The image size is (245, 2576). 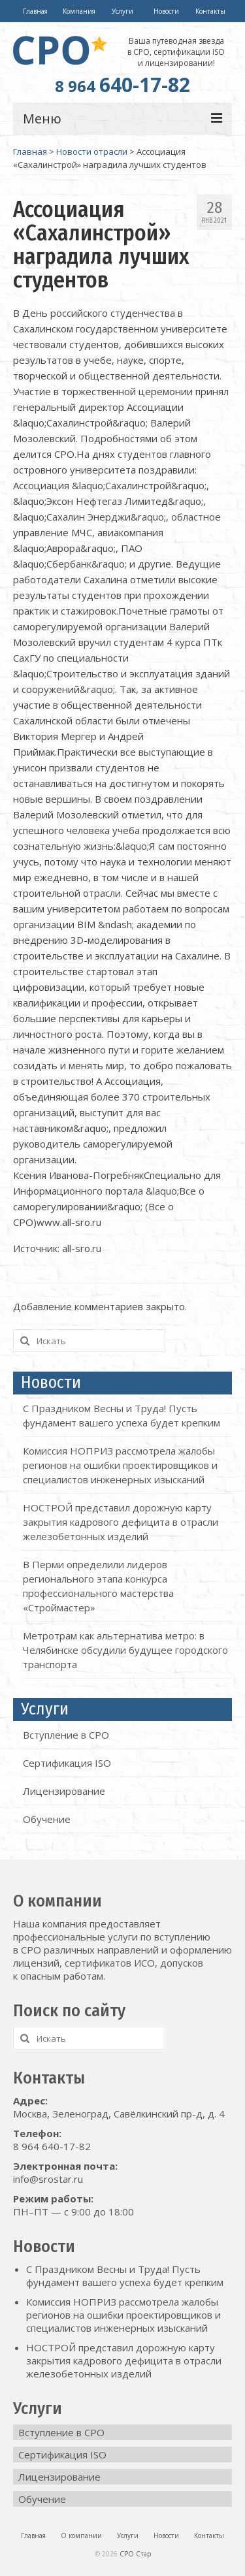 What do you see at coordinates (124, 2275) in the screenshot?
I see `С Праздником Весны и Труда! Пусть фундамент вашего успеха будет крепким` at bounding box center [124, 2275].